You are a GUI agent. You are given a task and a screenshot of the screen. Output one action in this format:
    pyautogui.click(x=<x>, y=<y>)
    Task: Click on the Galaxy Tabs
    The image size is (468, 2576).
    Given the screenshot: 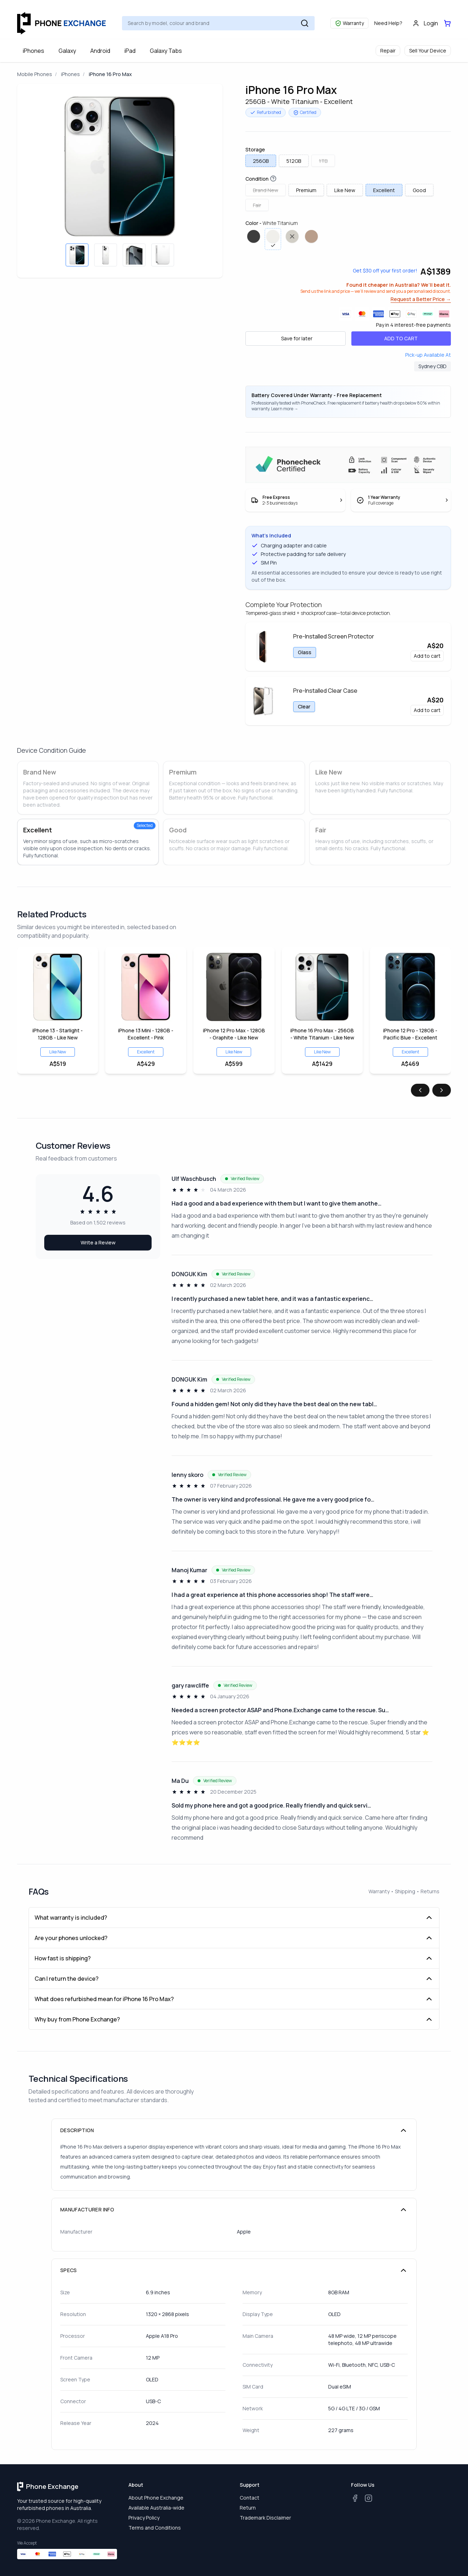 What is the action you would take?
    pyautogui.click(x=166, y=51)
    